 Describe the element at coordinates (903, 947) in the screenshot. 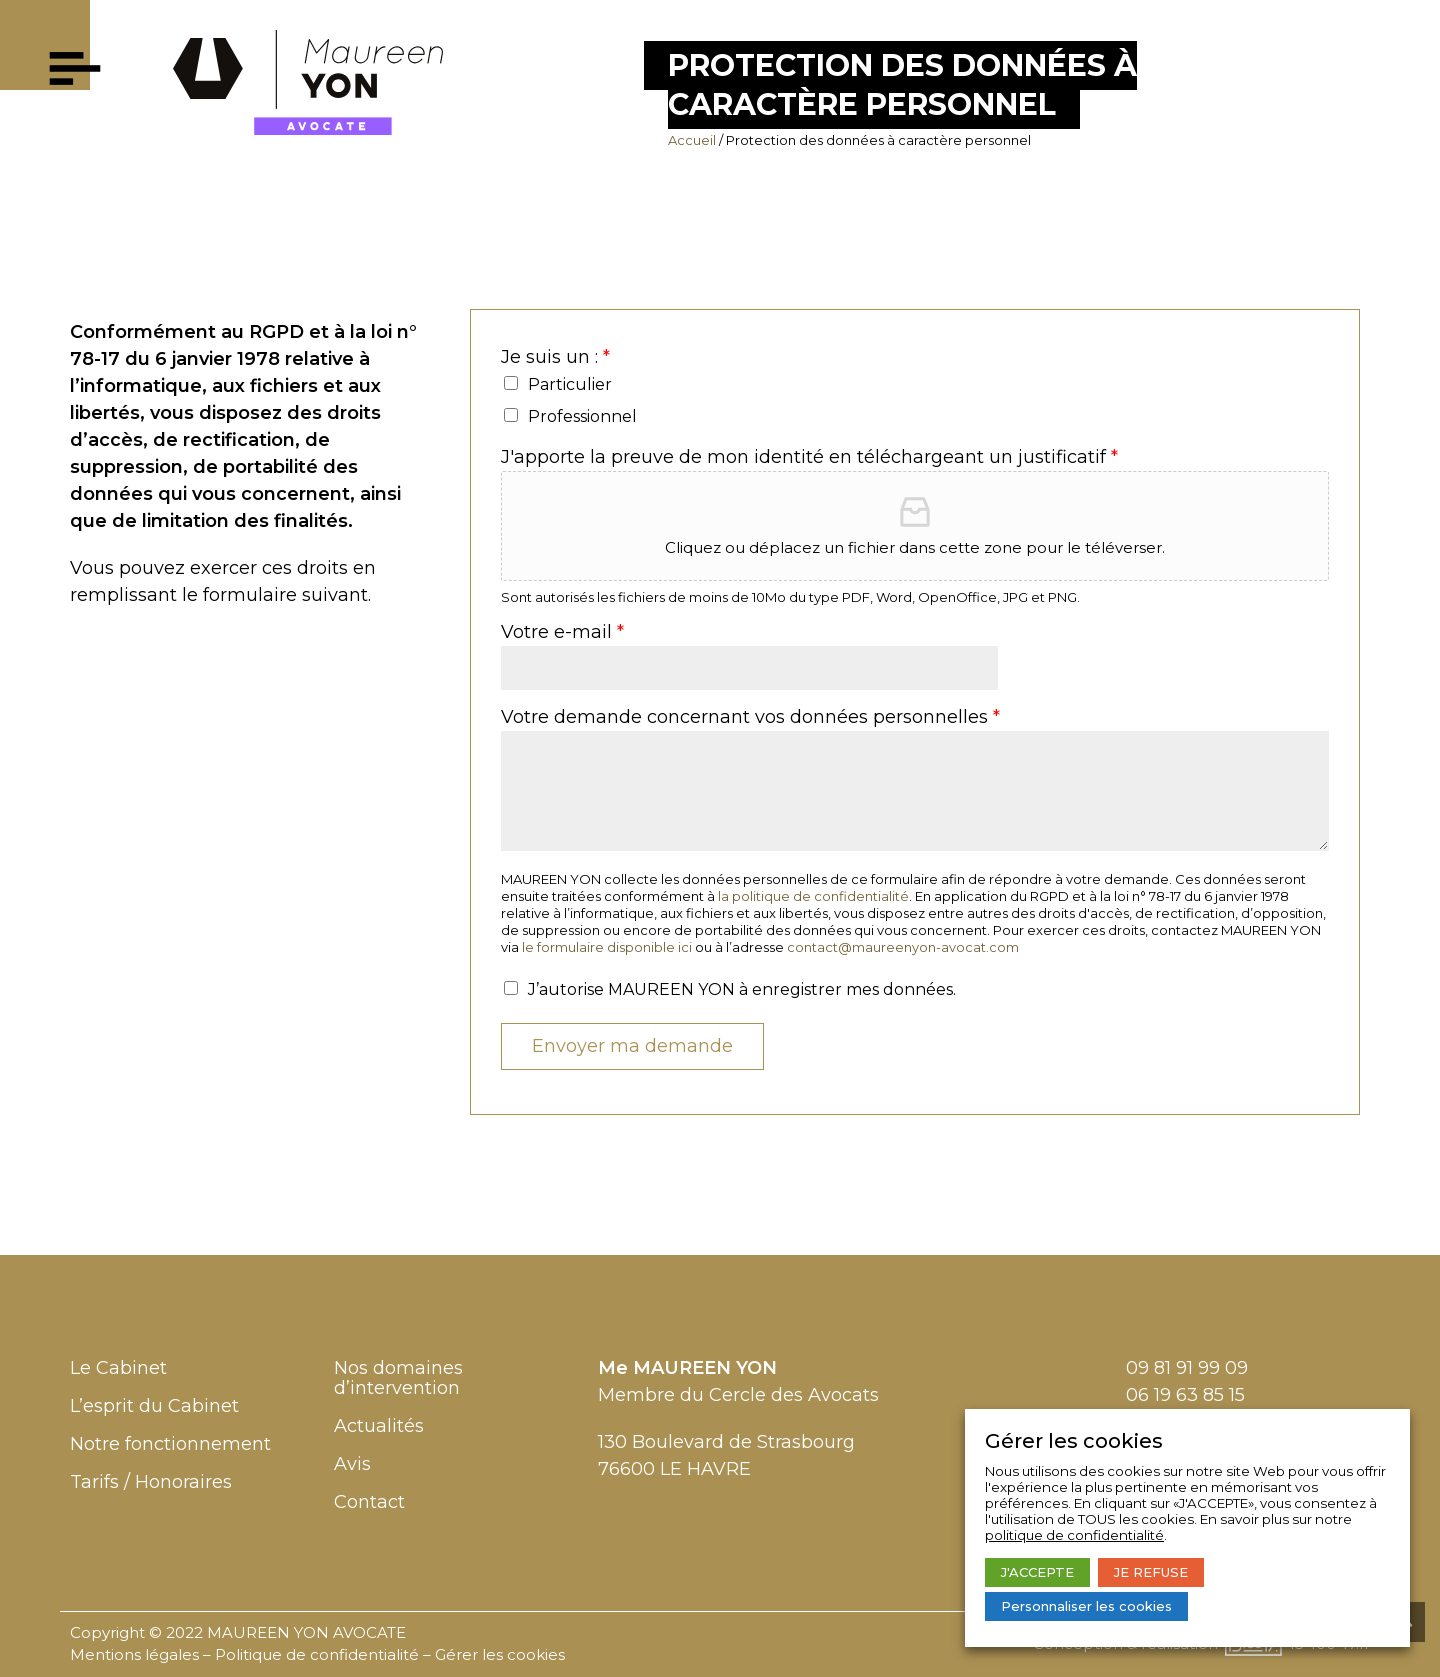

I see `contact@maureenyon-avocat.com` at that location.